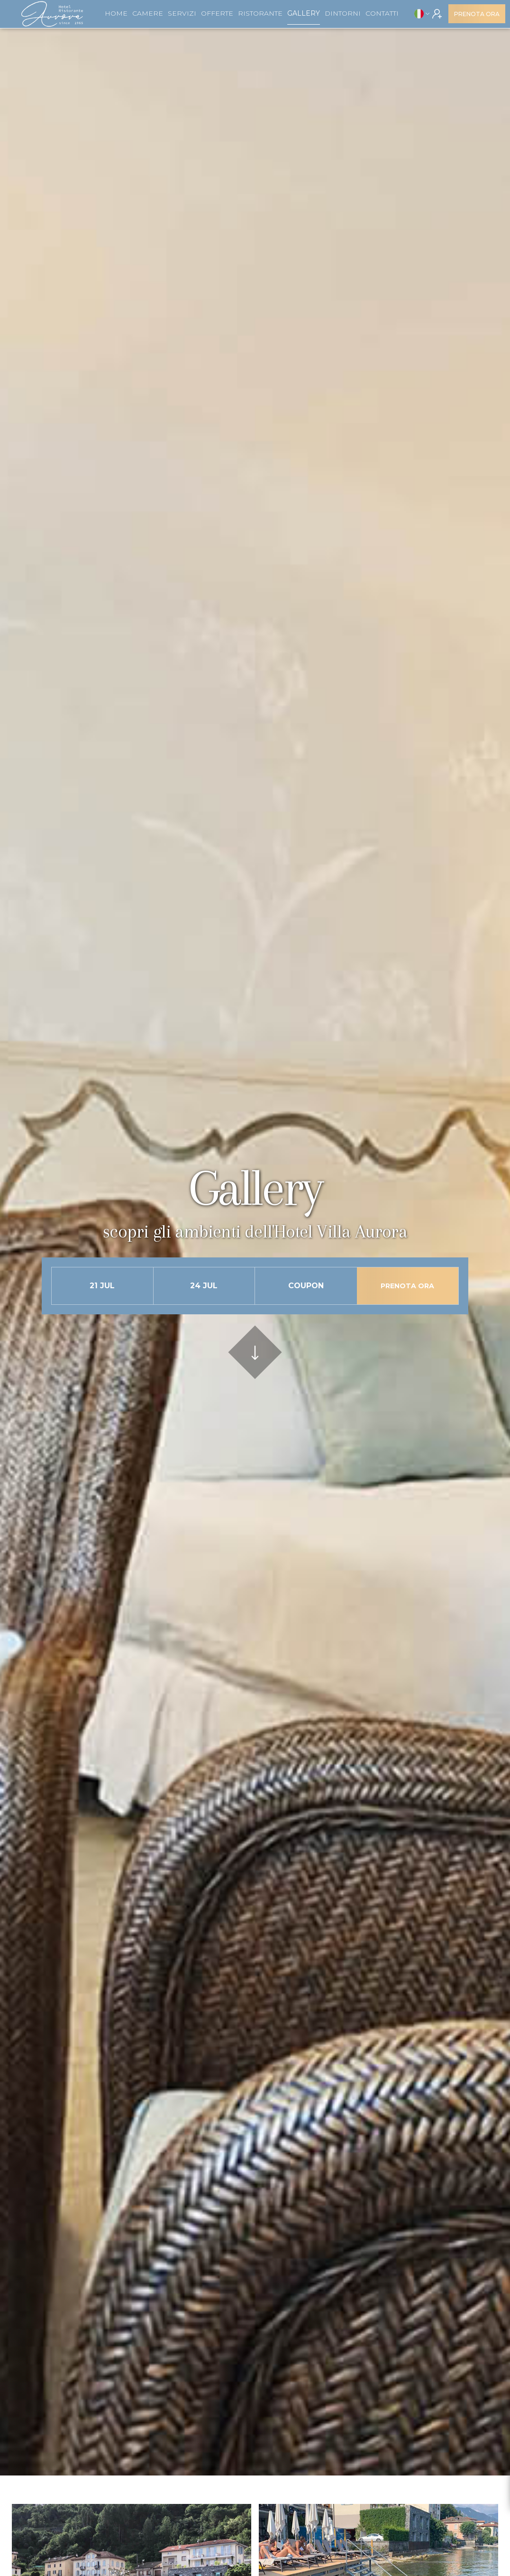 The image size is (510, 2576). I want to click on Ristorante, so click(260, 13).